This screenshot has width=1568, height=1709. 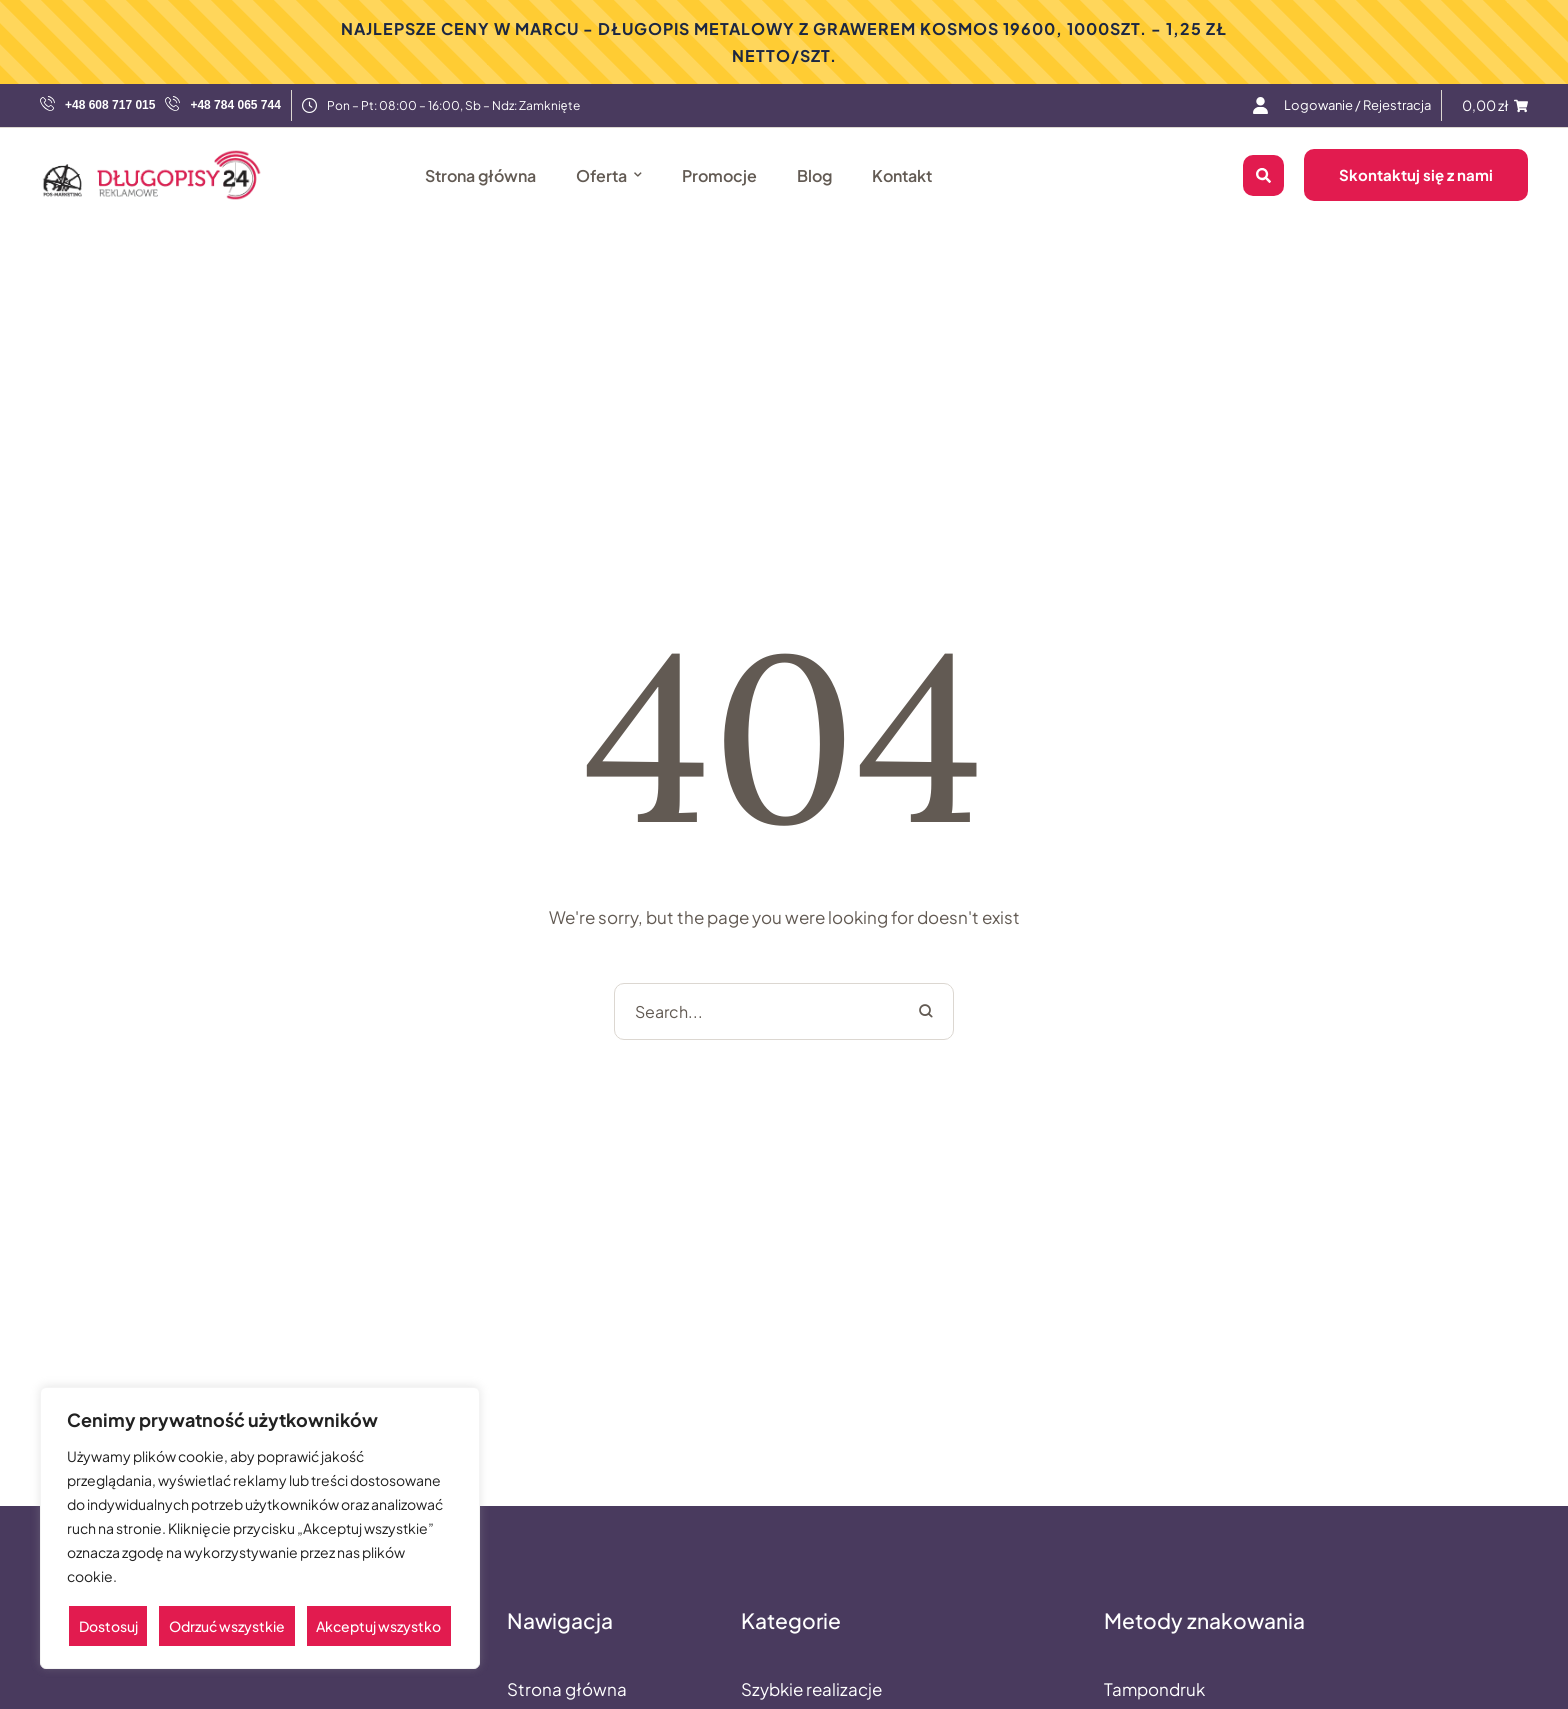 I want to click on [region], so click(x=260, y=1528).